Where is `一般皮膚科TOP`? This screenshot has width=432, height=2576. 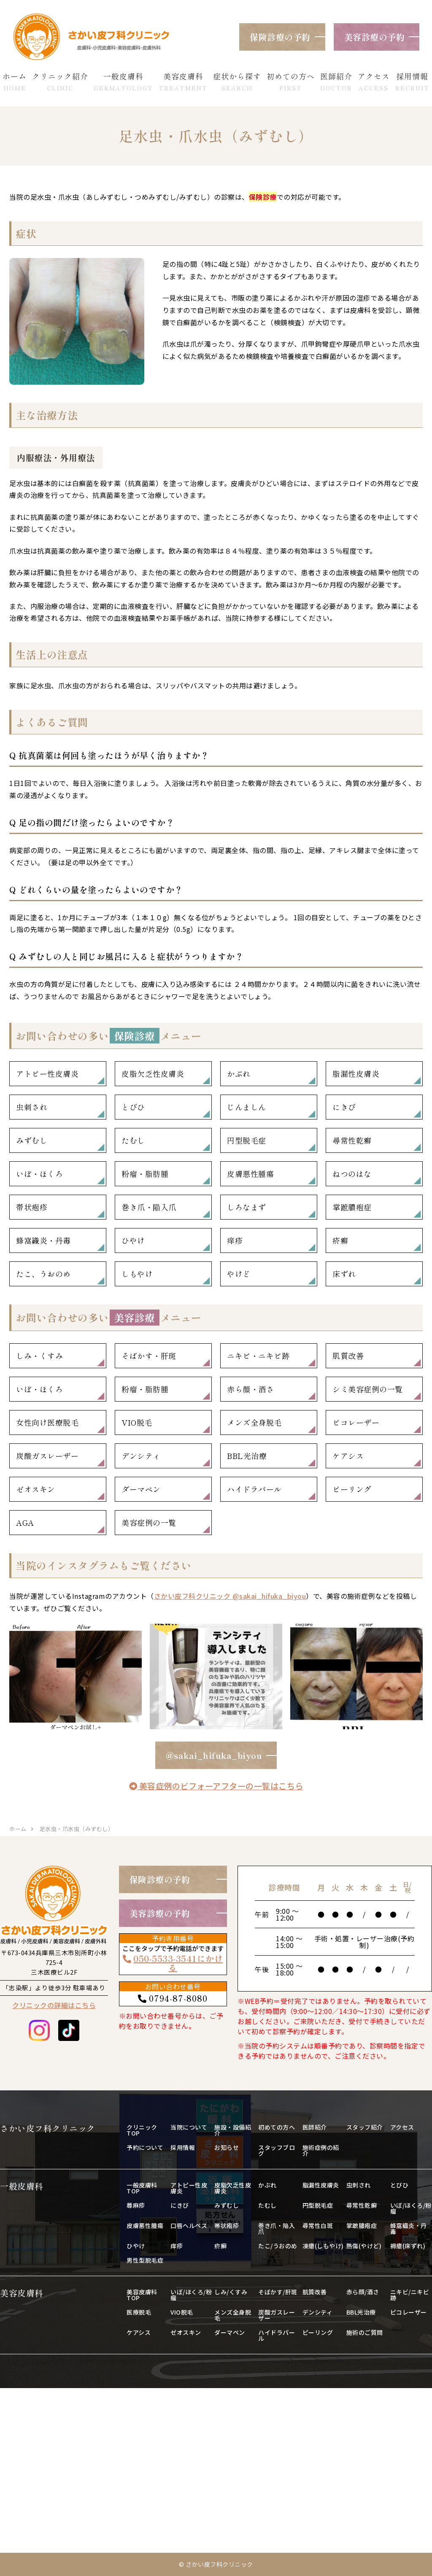 一般皮膚科TOP is located at coordinates (142, 2188).